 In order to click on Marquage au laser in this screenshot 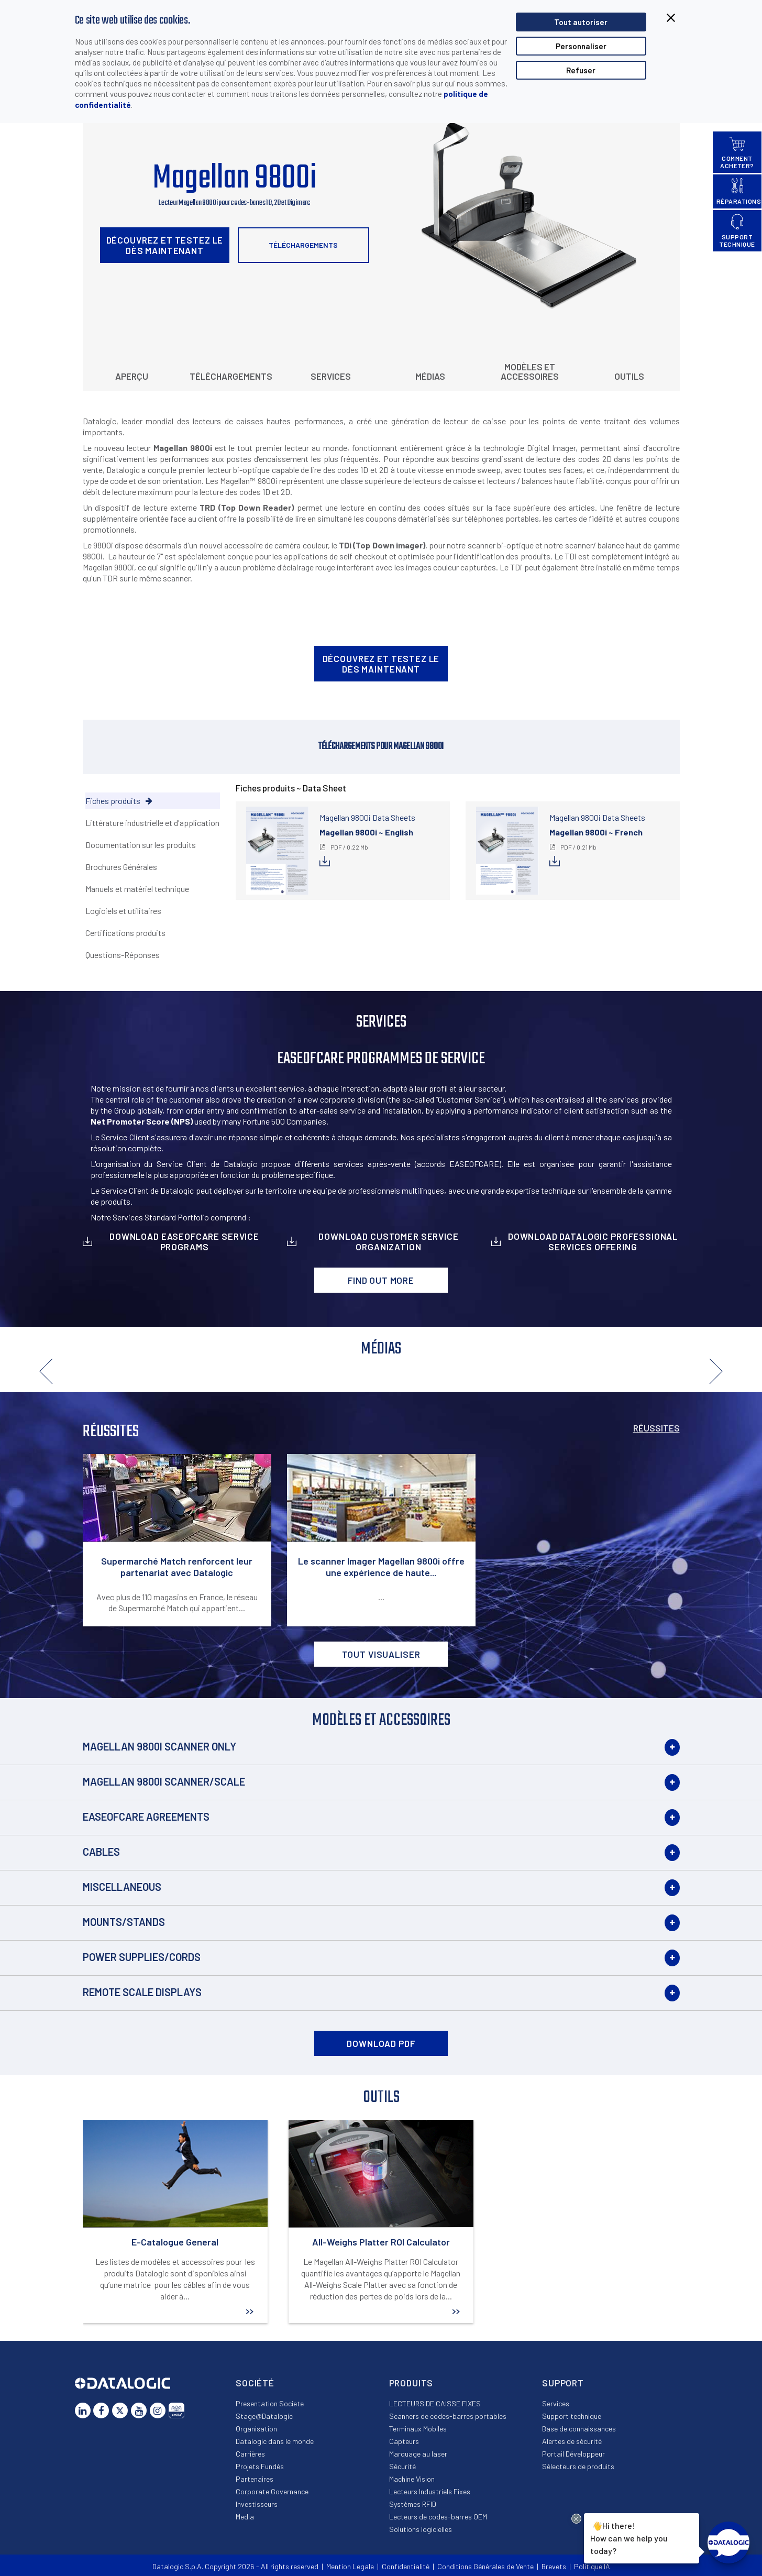, I will do `click(418, 2453)`.